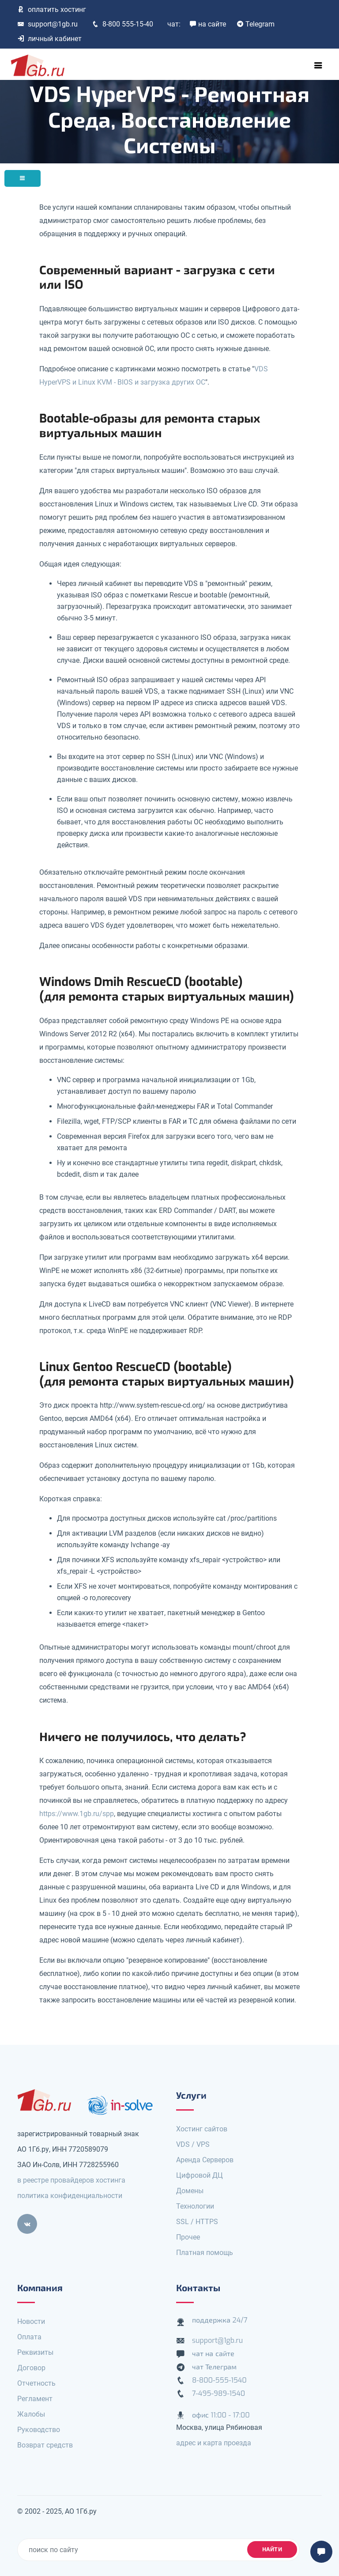 Image resolution: width=339 pixels, height=2576 pixels. Describe the element at coordinates (318, 65) in the screenshot. I see `[Toggle navigation]` at that location.